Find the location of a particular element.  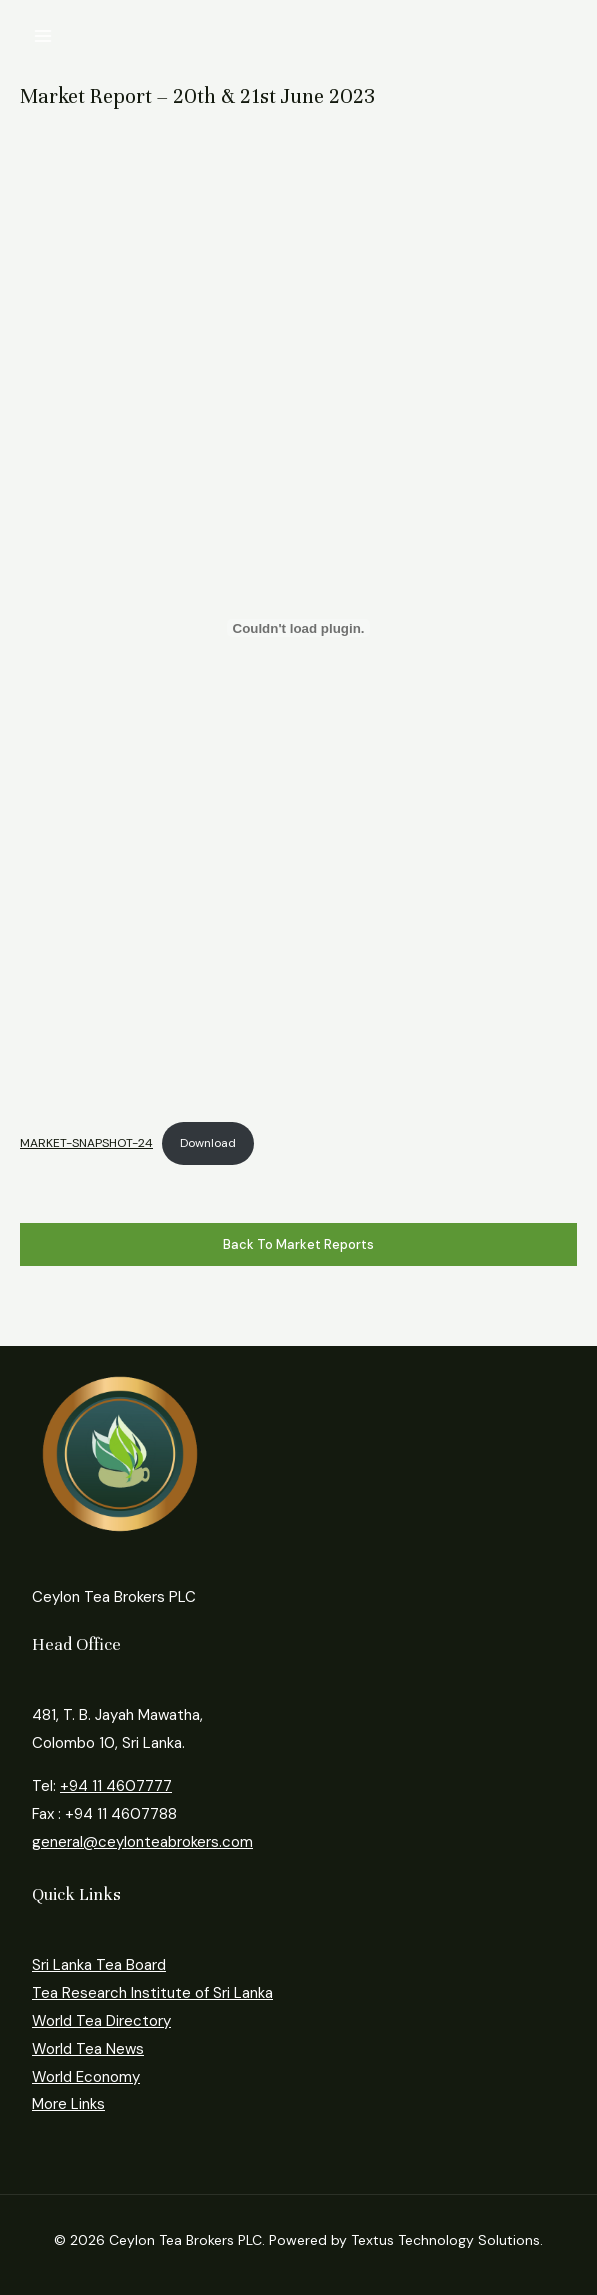

World Economy is located at coordinates (86, 2077).